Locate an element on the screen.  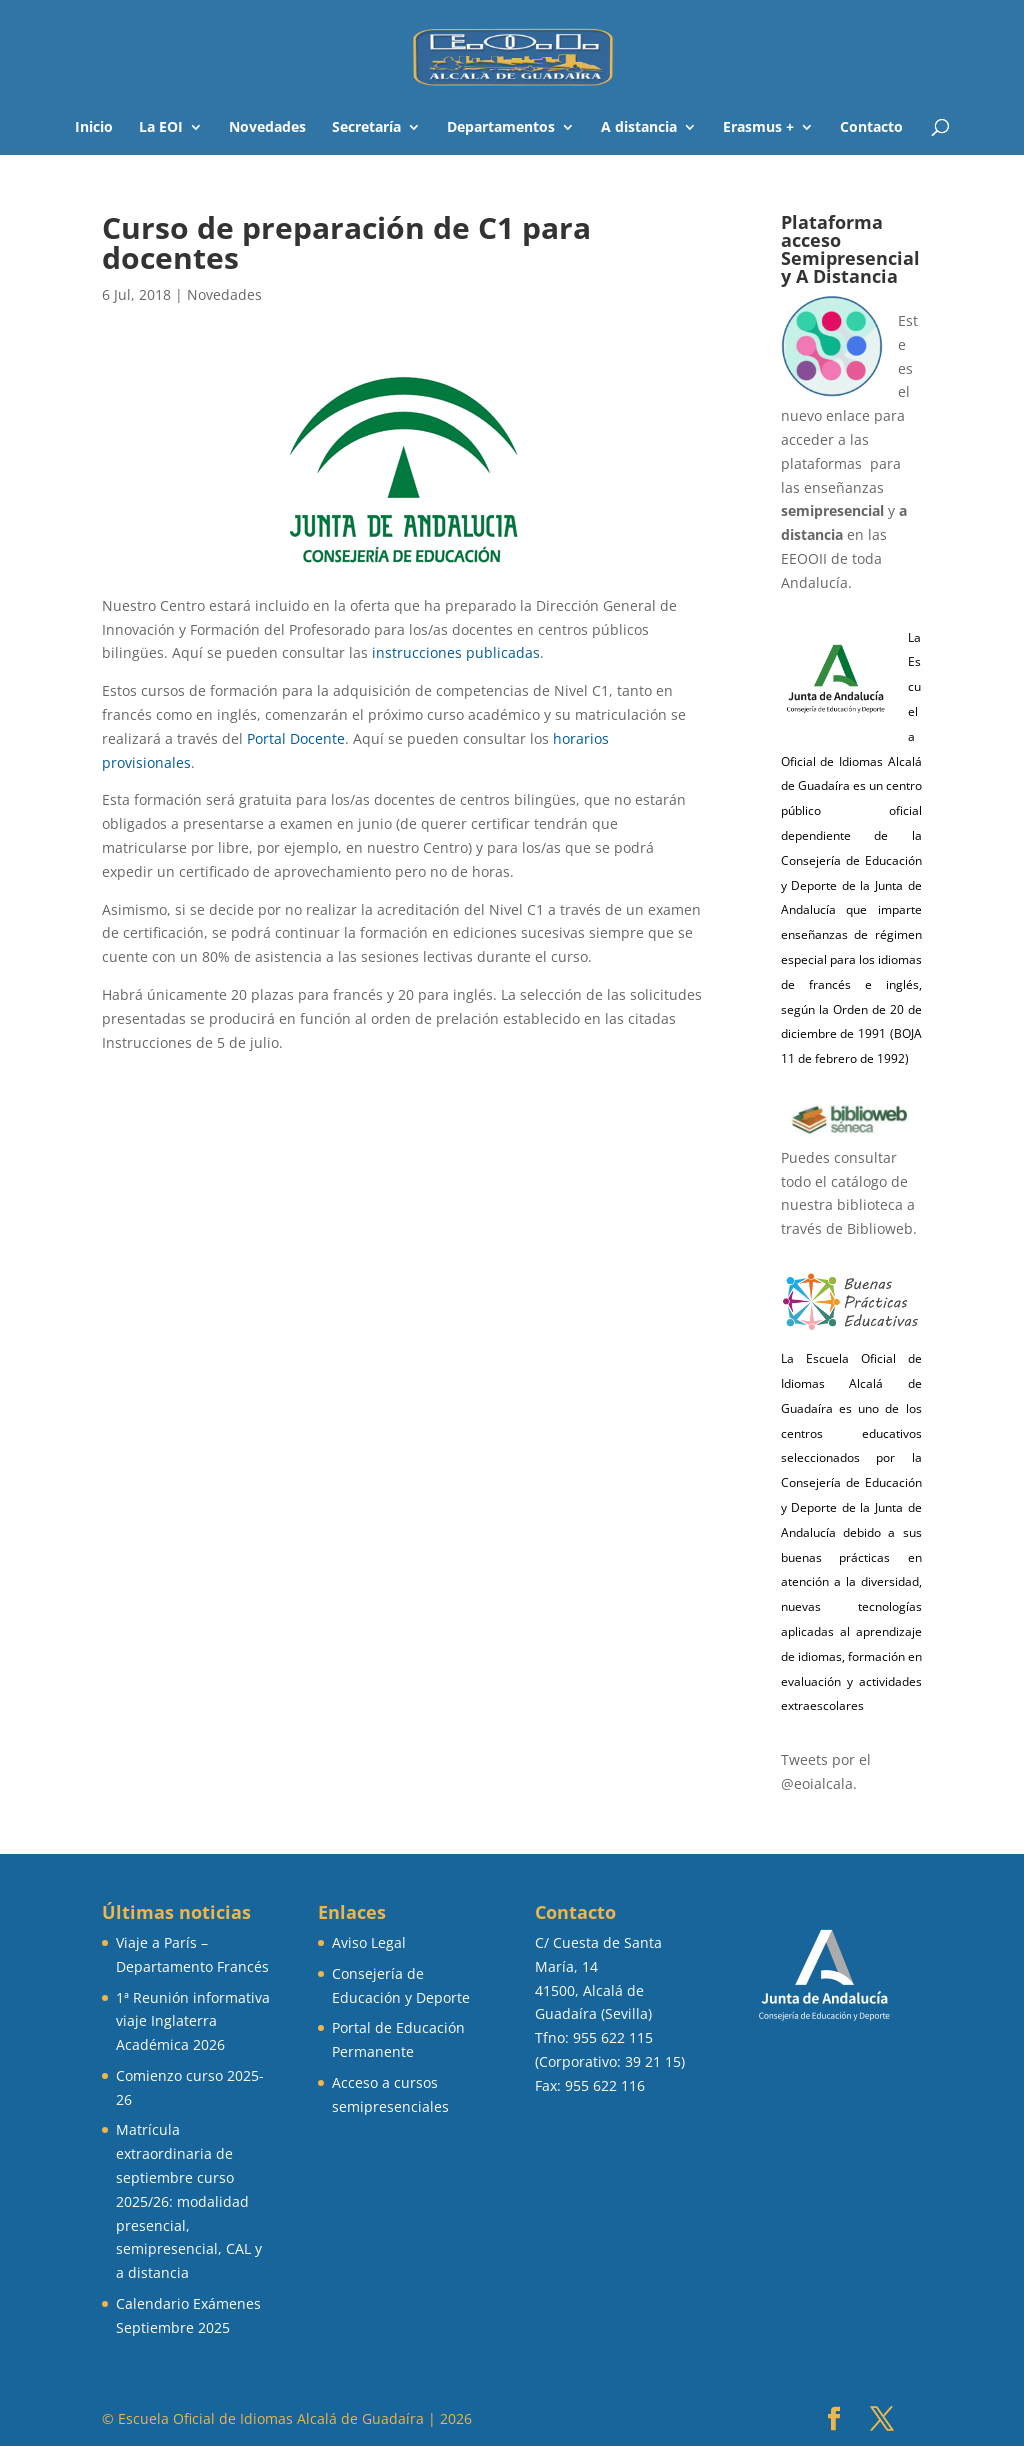
Novedades is located at coordinates (267, 128).